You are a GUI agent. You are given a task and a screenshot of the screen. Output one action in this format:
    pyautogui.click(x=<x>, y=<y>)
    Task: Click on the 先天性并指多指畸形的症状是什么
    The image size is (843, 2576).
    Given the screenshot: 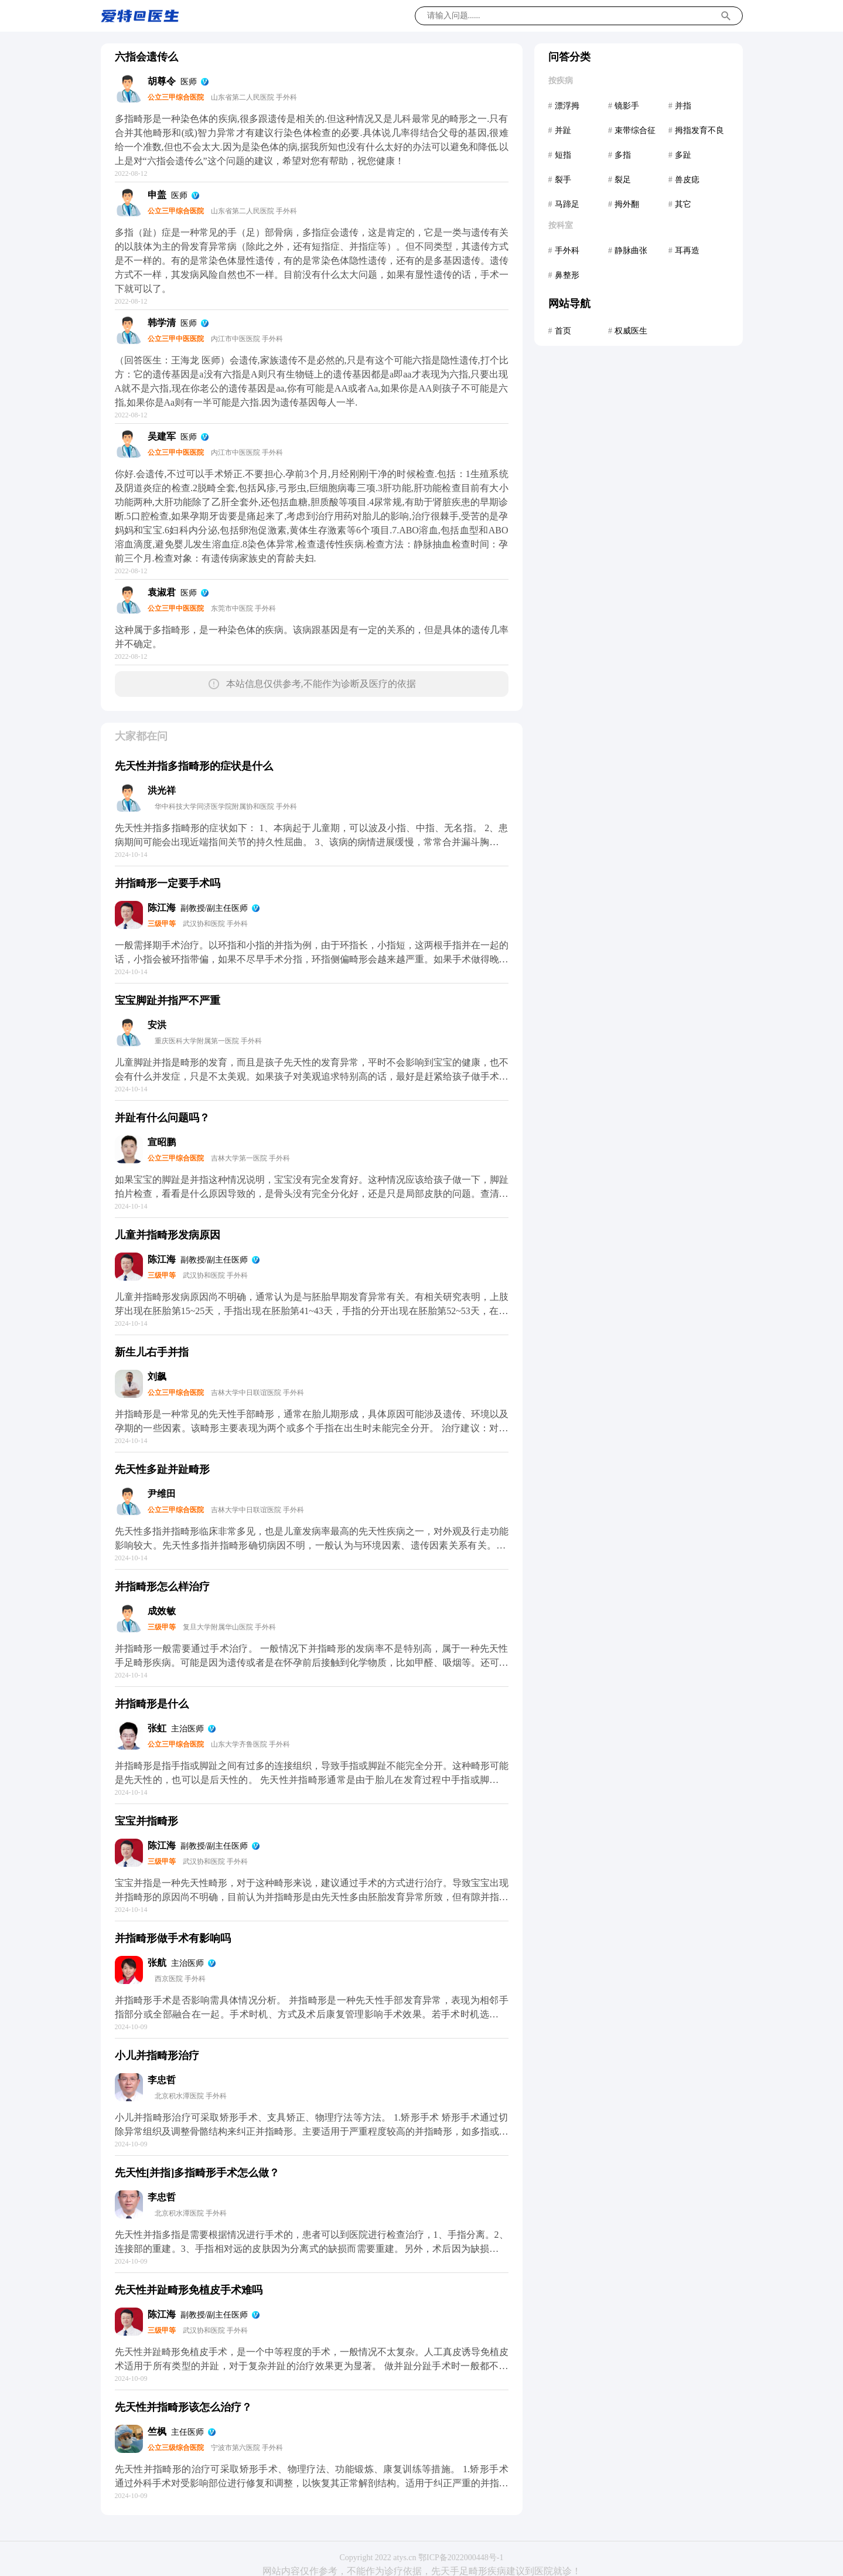 What is the action you would take?
    pyautogui.click(x=194, y=766)
    